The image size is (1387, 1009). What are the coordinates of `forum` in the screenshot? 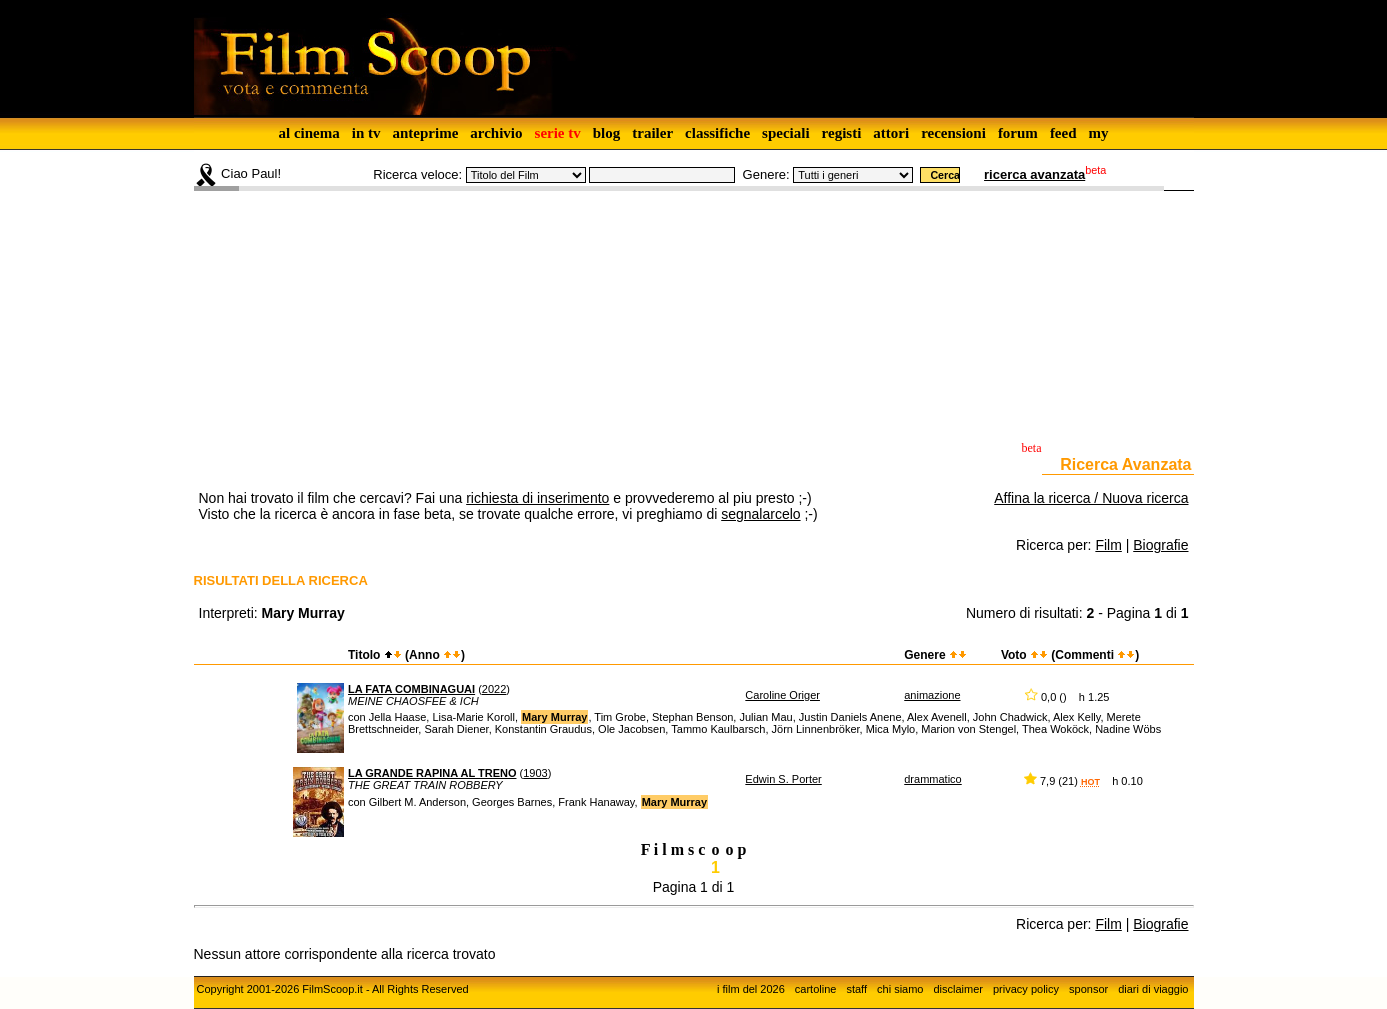 It's located at (1018, 133).